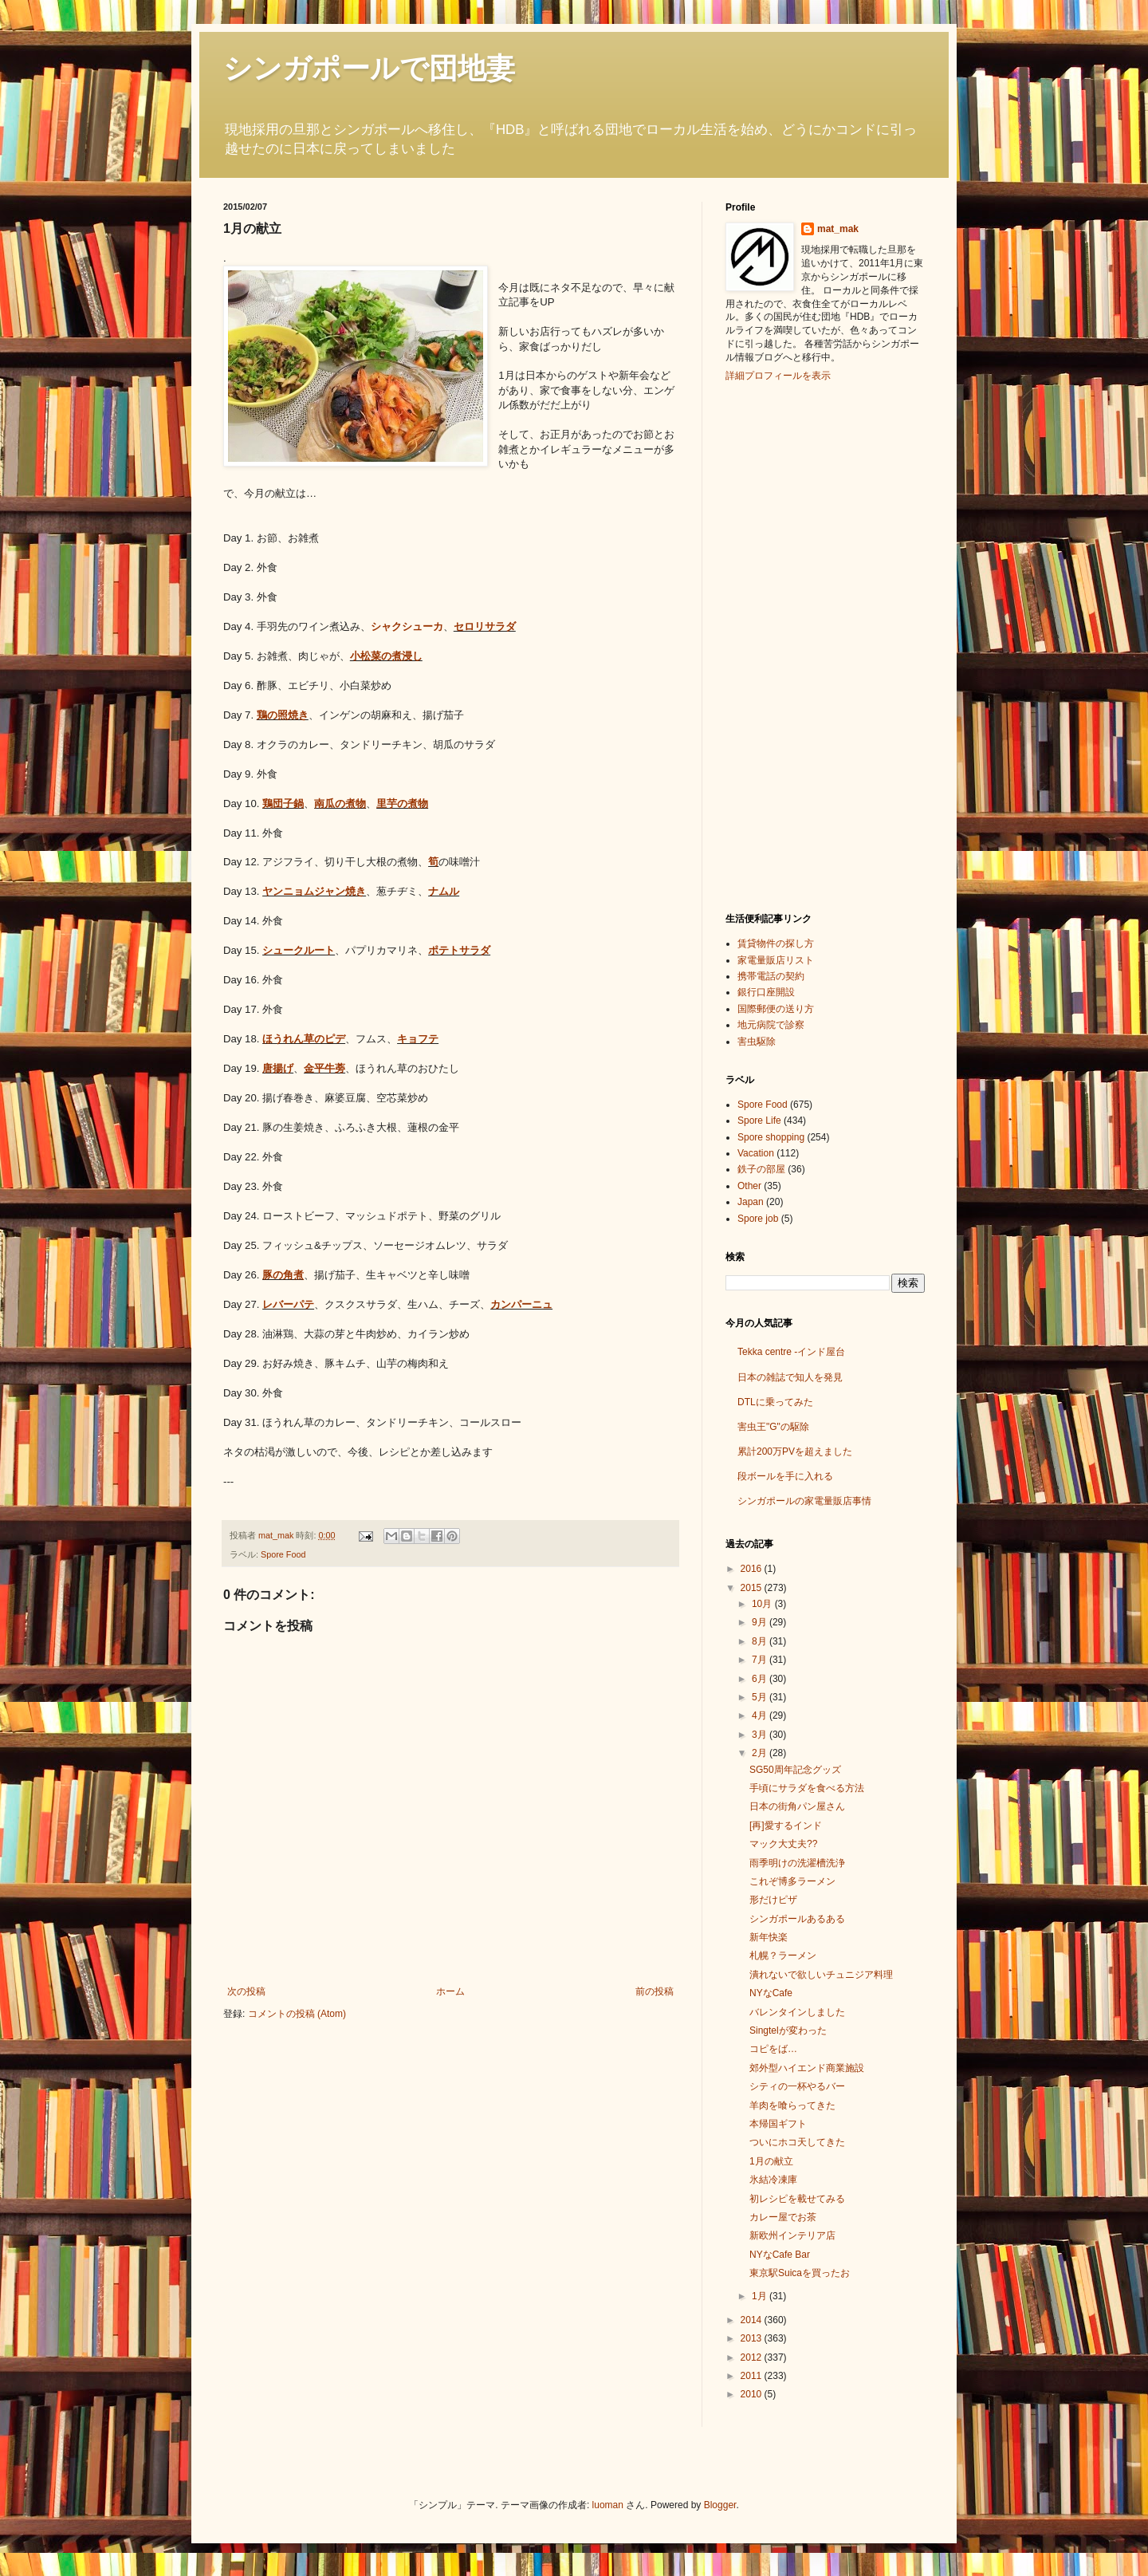 The image size is (1148, 2576). Describe the element at coordinates (775, 943) in the screenshot. I see `賃貸物件の探し方` at that location.